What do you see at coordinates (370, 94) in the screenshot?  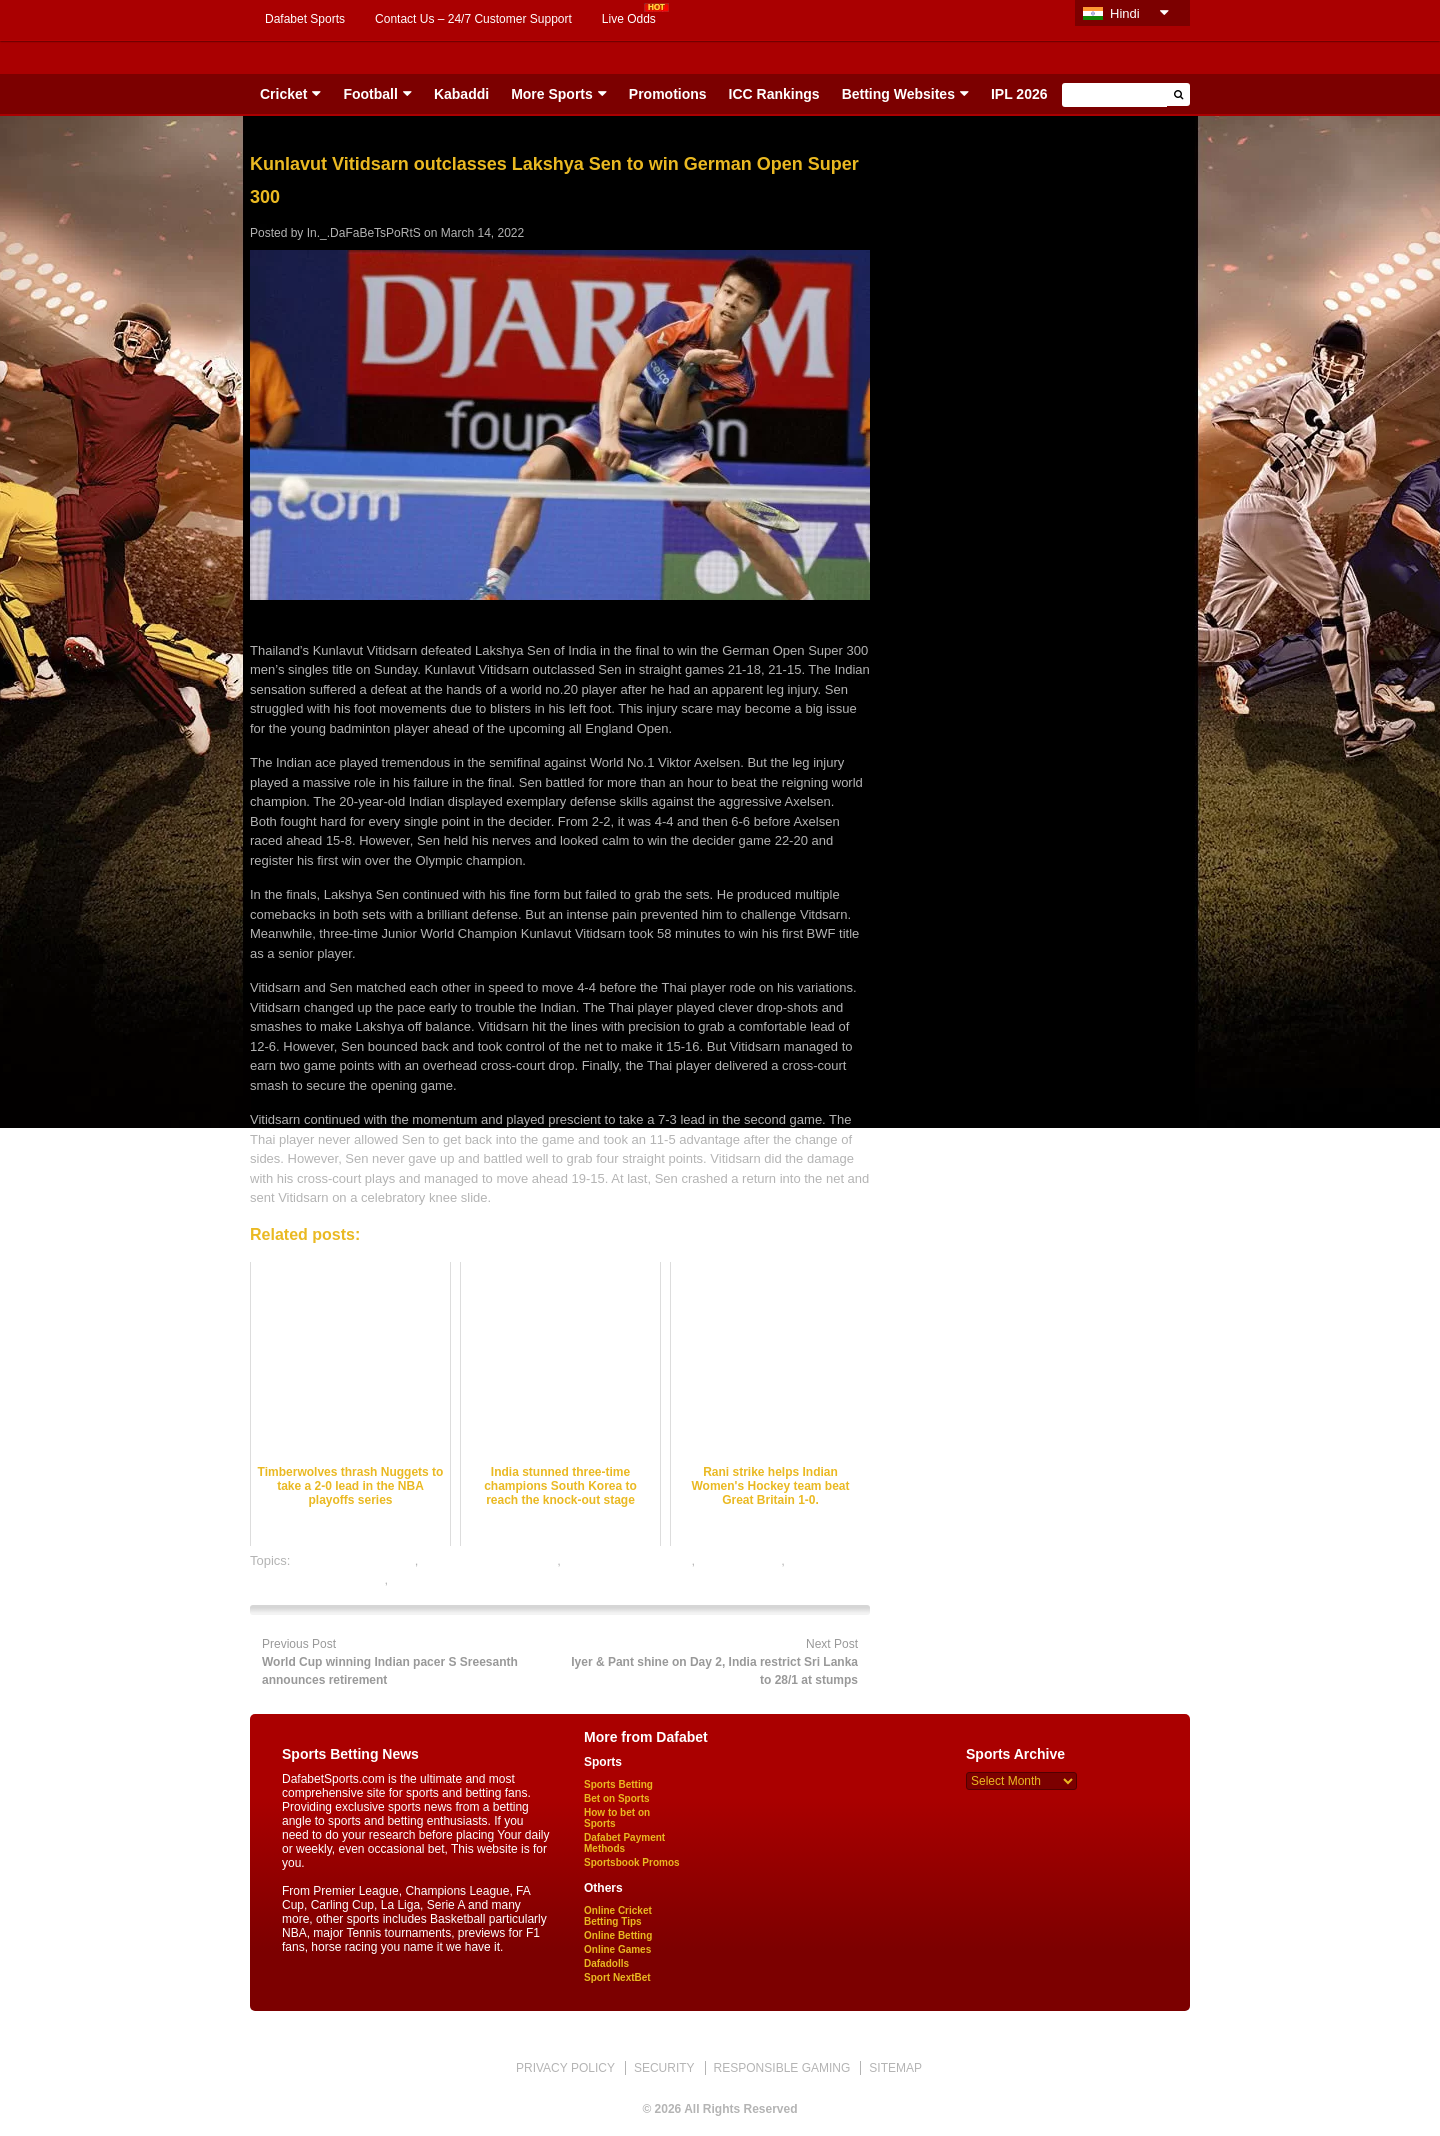 I see `Football` at bounding box center [370, 94].